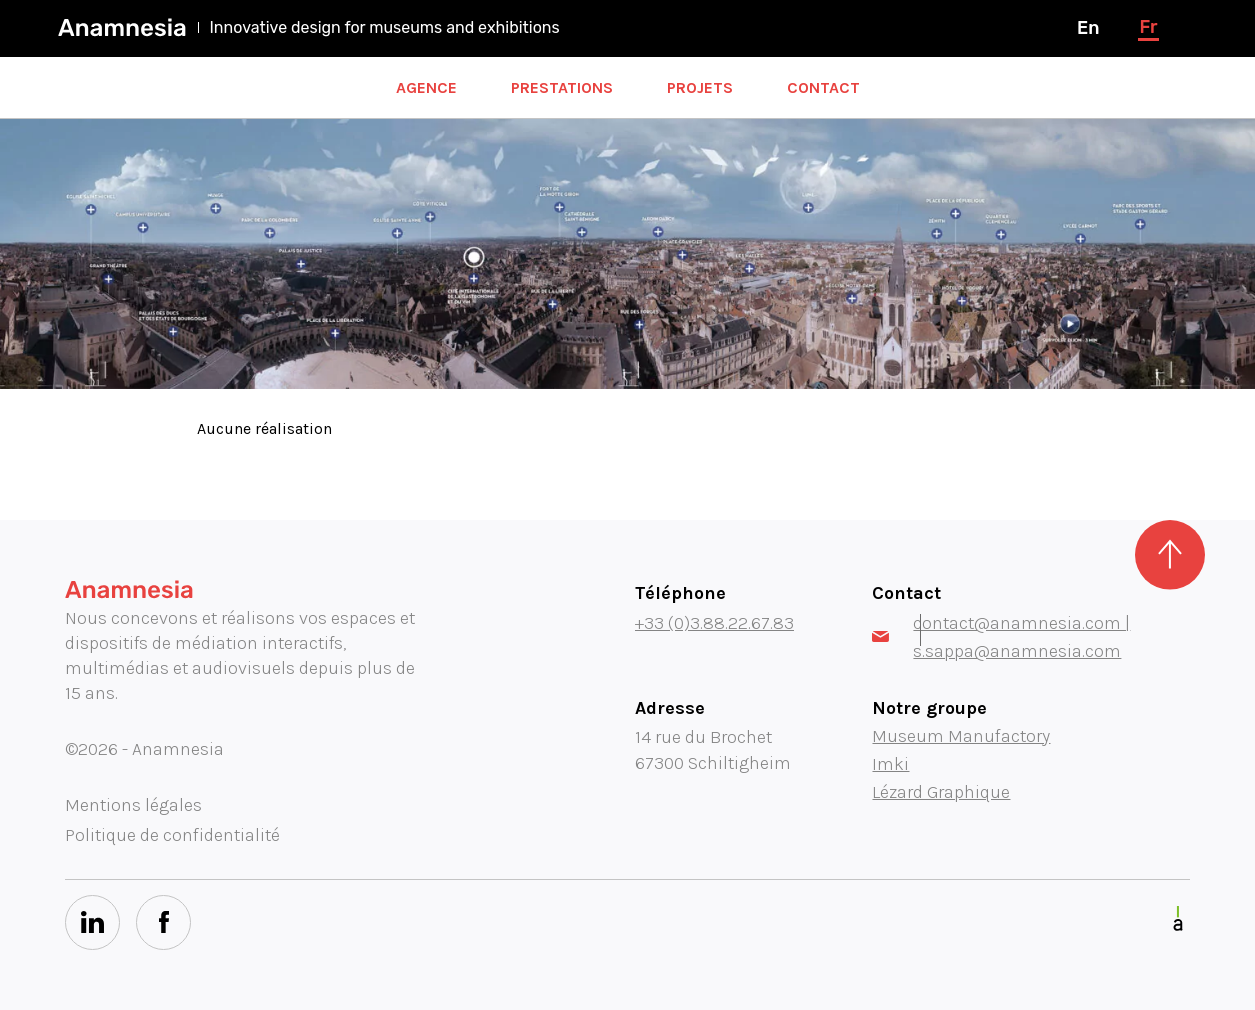 The height and width of the screenshot is (1010, 1255). What do you see at coordinates (1001, 637) in the screenshot?
I see `contact@anamnesia.com | s.sappa@anamnesia.com` at bounding box center [1001, 637].